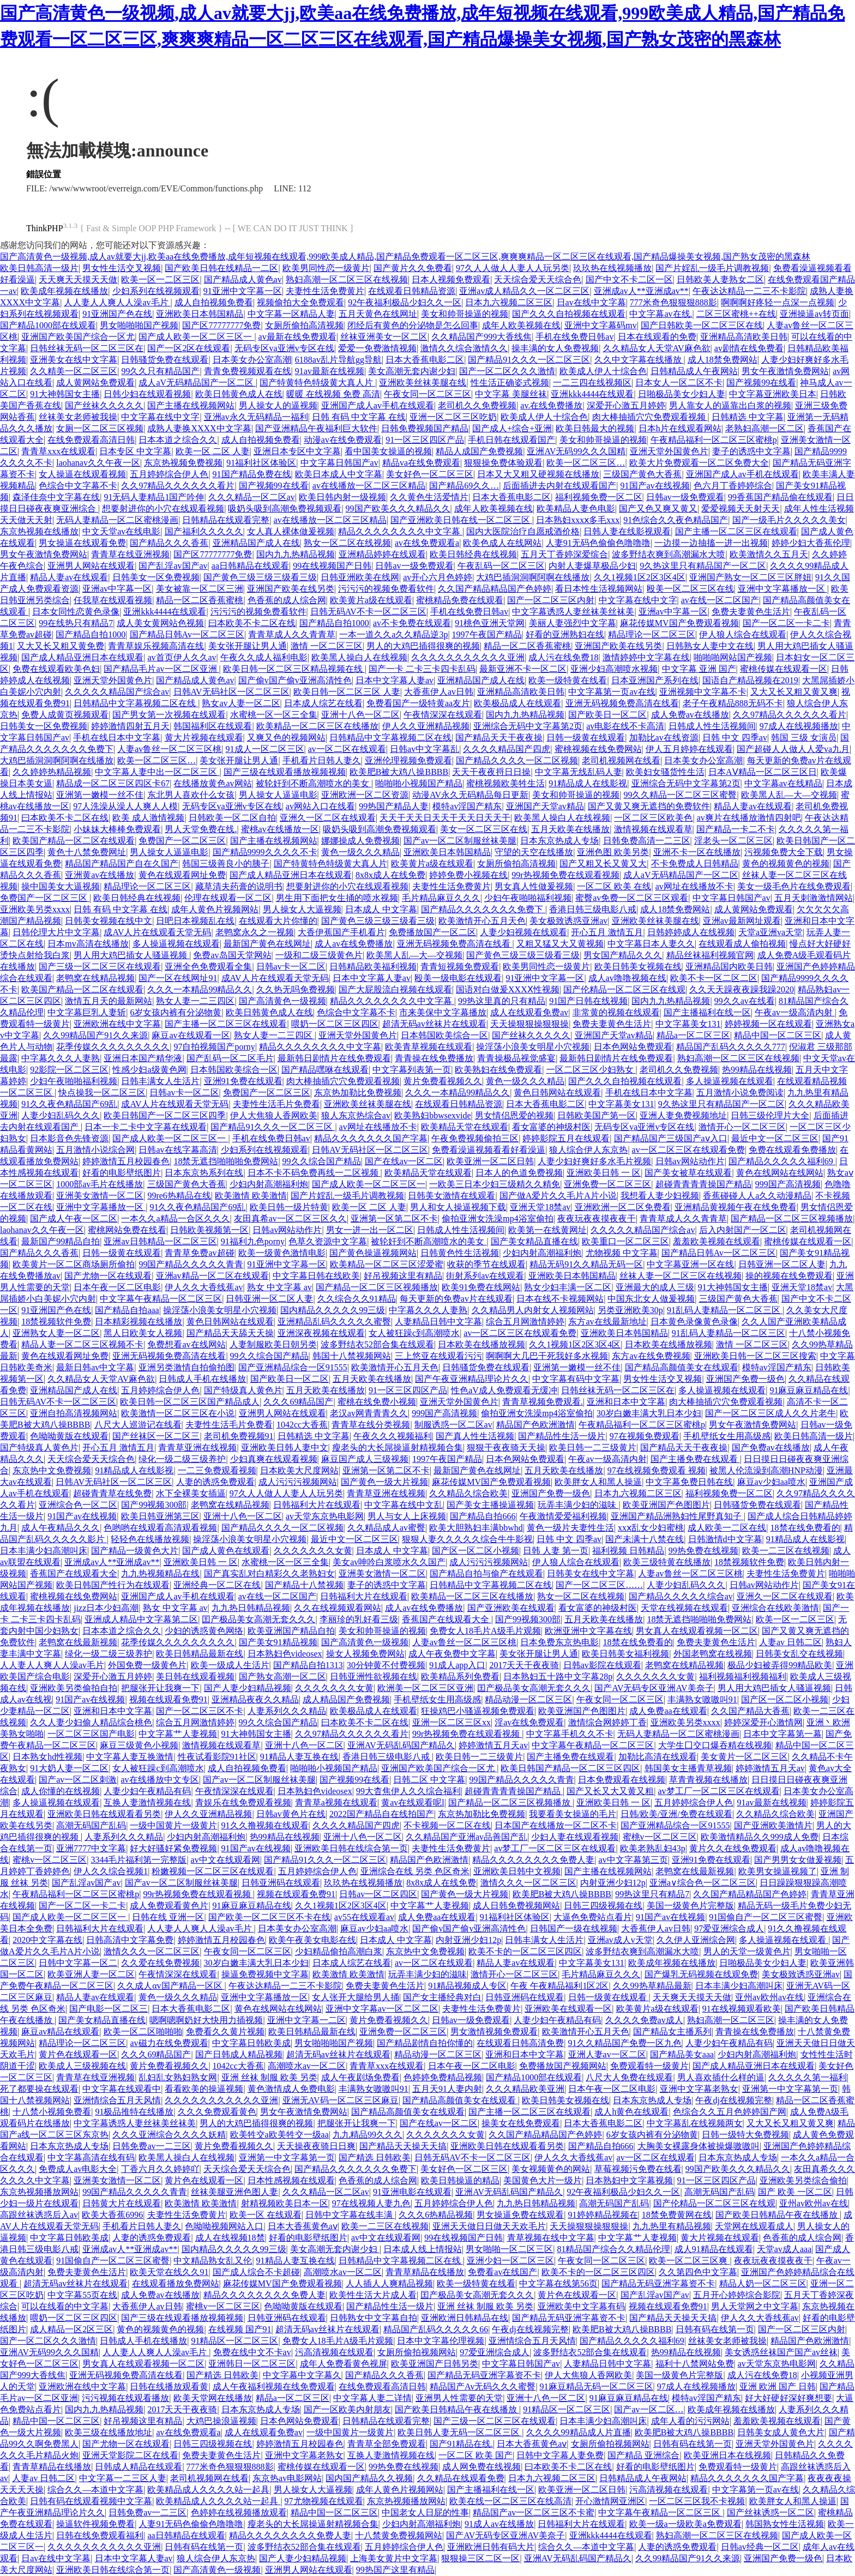 This screenshot has width=855, height=2576. Describe the element at coordinates (256, 2272) in the screenshot. I see `国产成人综合不卡超碰` at that location.